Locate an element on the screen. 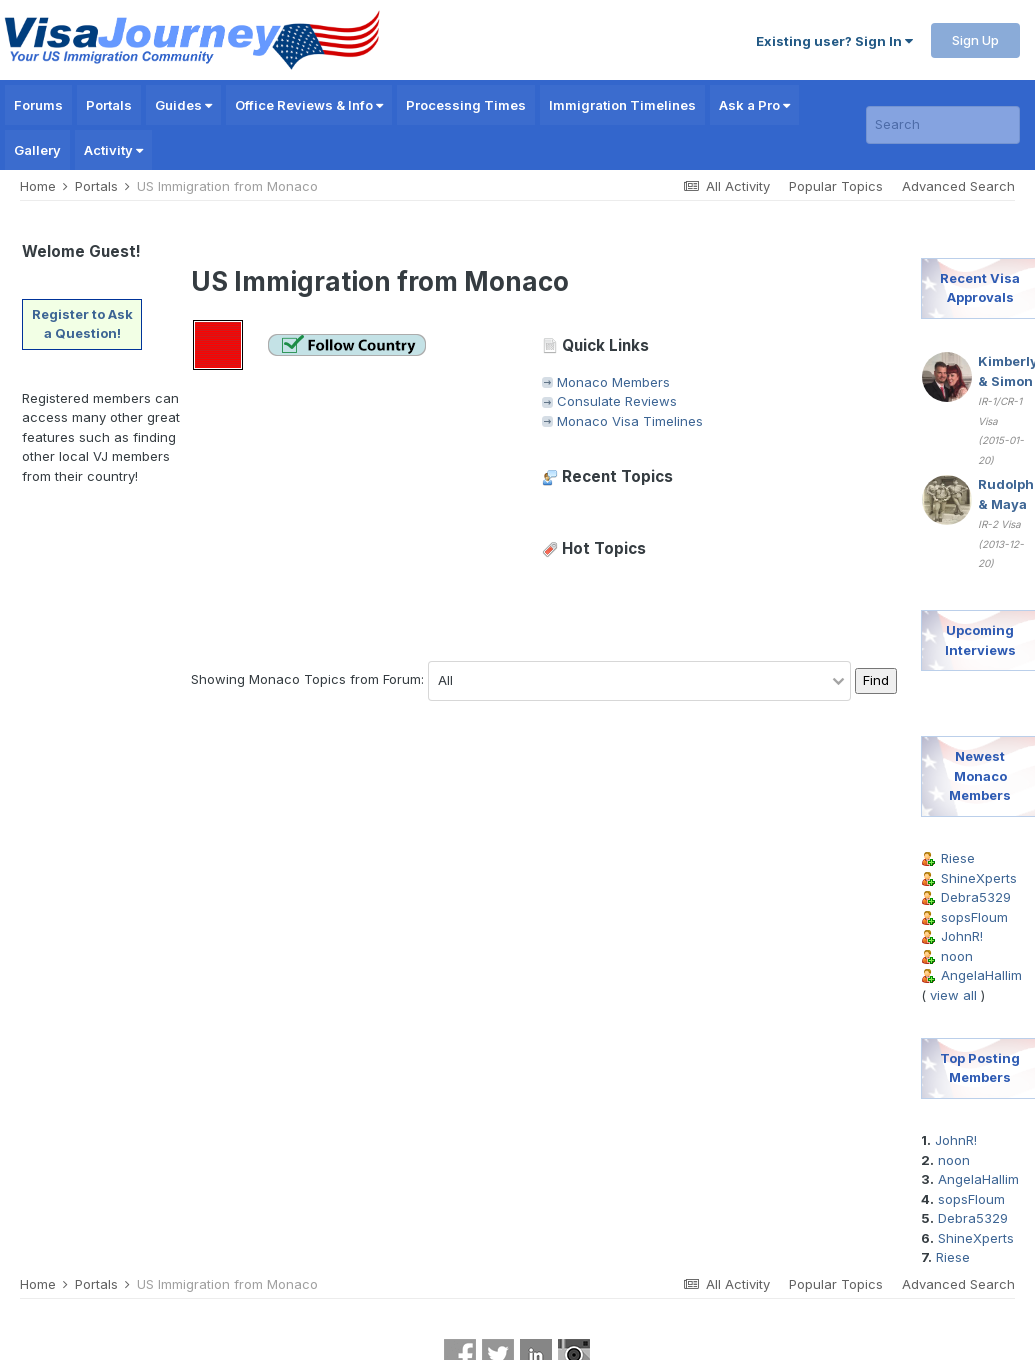 The image size is (1035, 1360). sopsFloum is located at coordinates (974, 917).